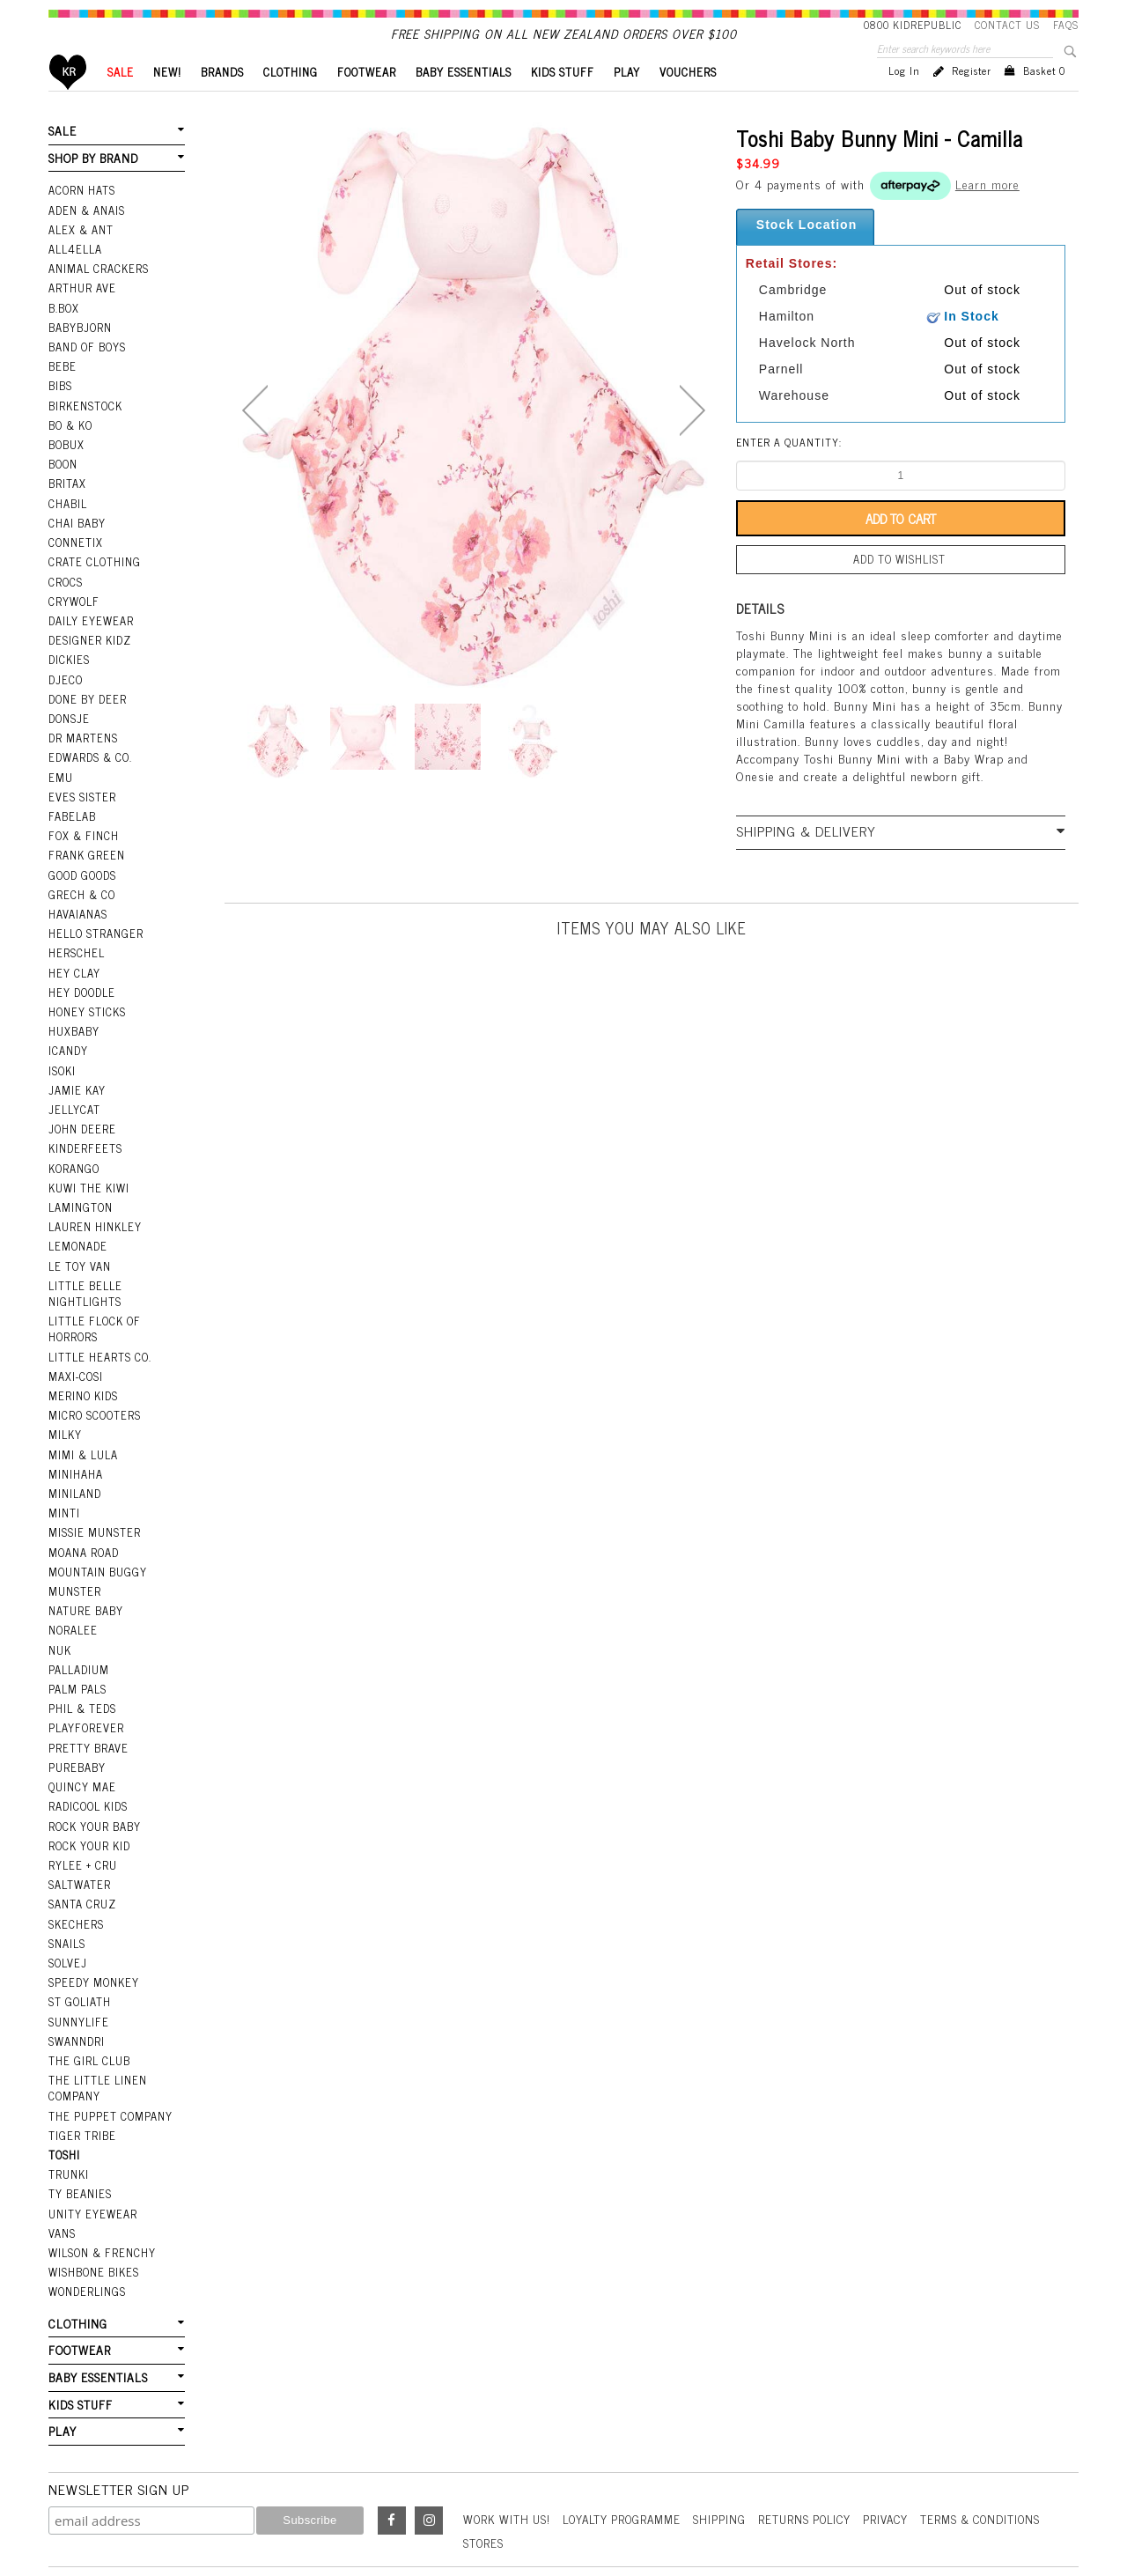 This screenshot has width=1127, height=2576. I want to click on Huxbaby, so click(73, 1018).